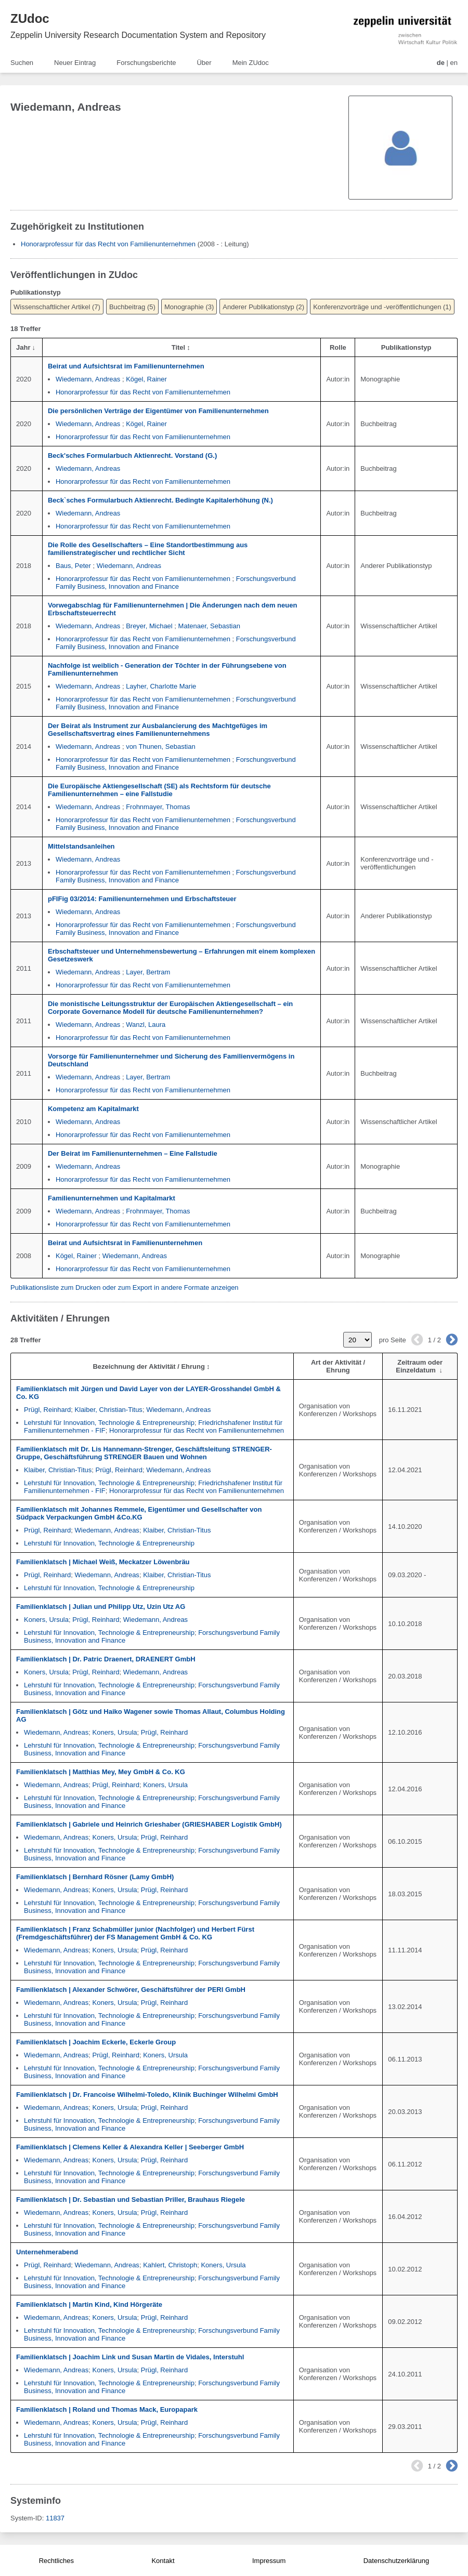 The height and width of the screenshot is (2576, 468). Describe the element at coordinates (158, 807) in the screenshot. I see `Frohnmayer, Thomas` at that location.